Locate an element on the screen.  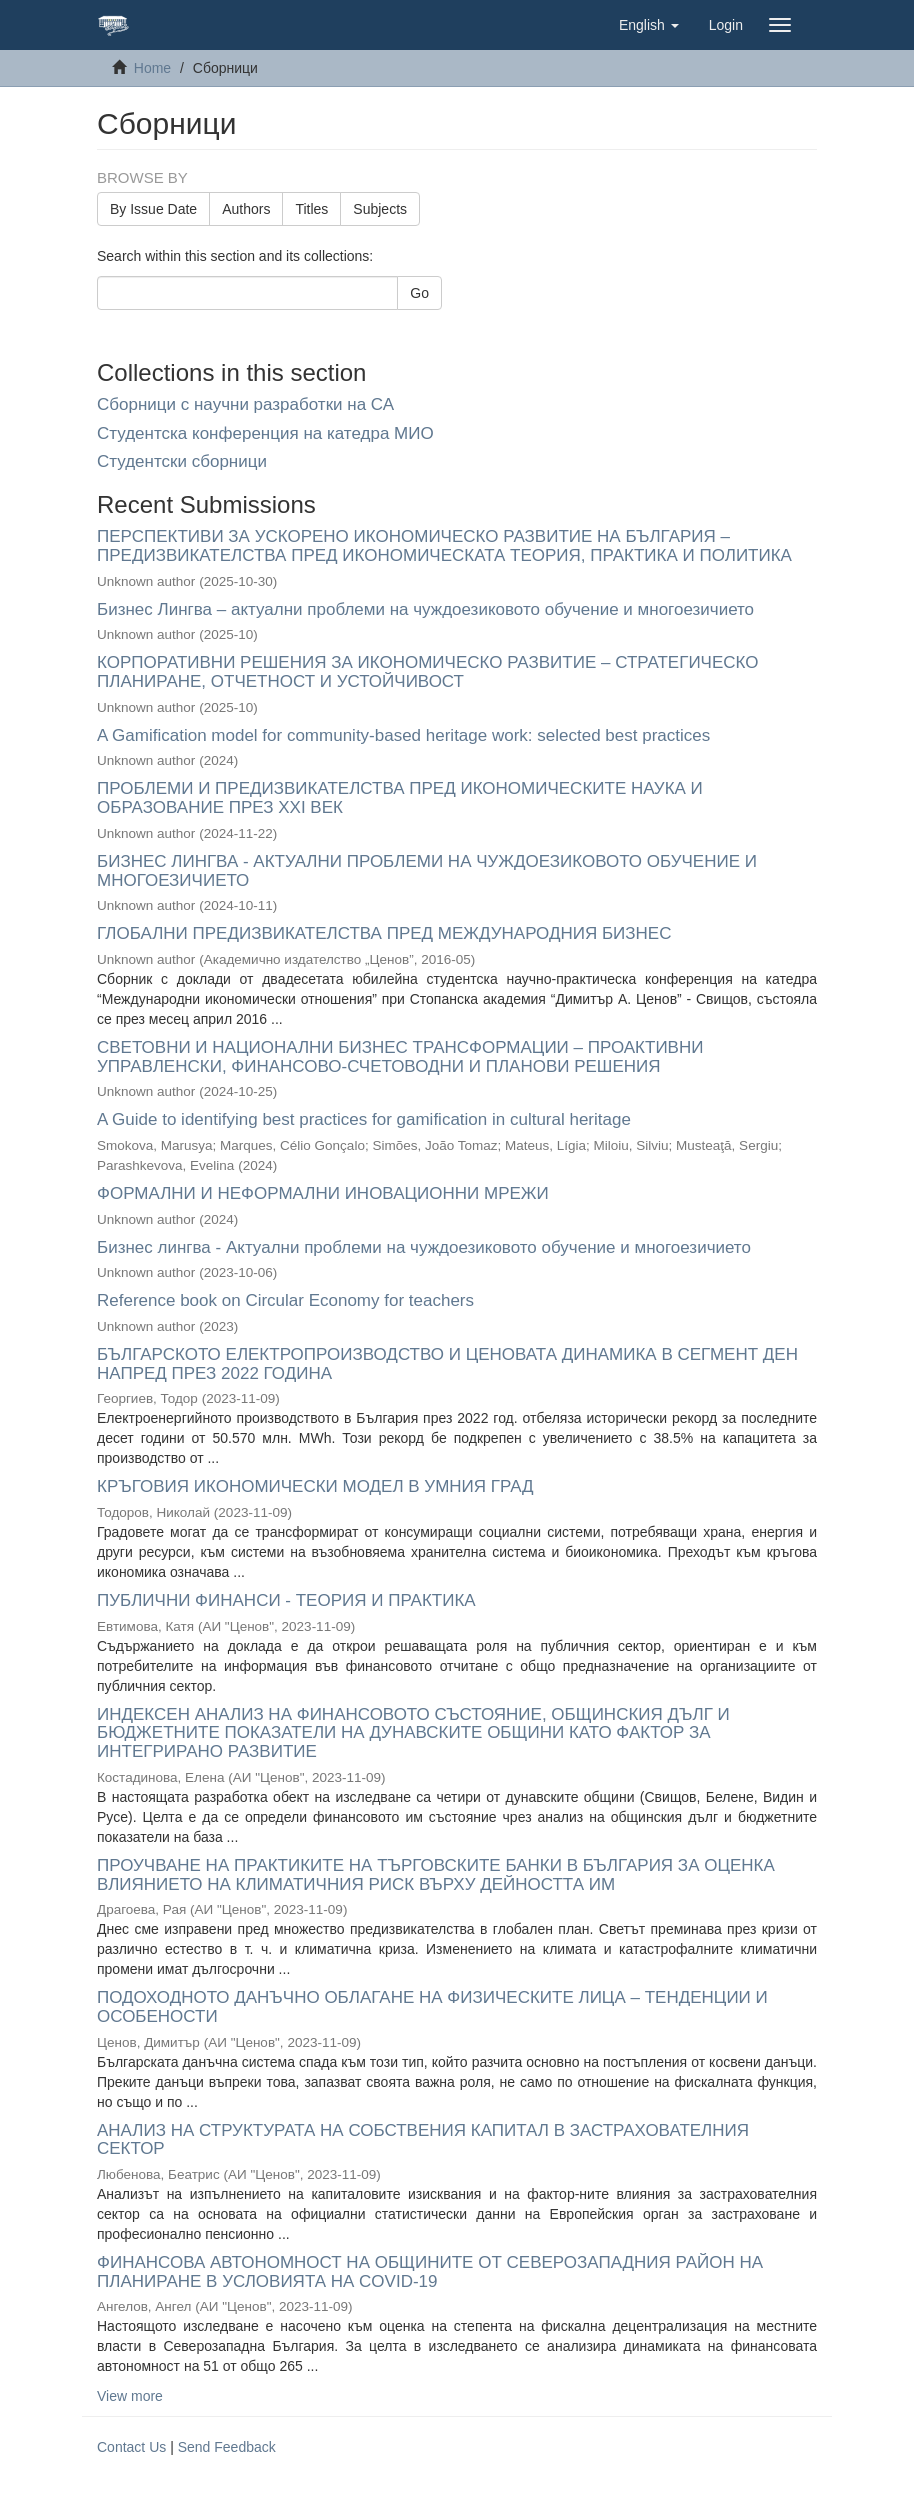
Authors is located at coordinates (246, 209).